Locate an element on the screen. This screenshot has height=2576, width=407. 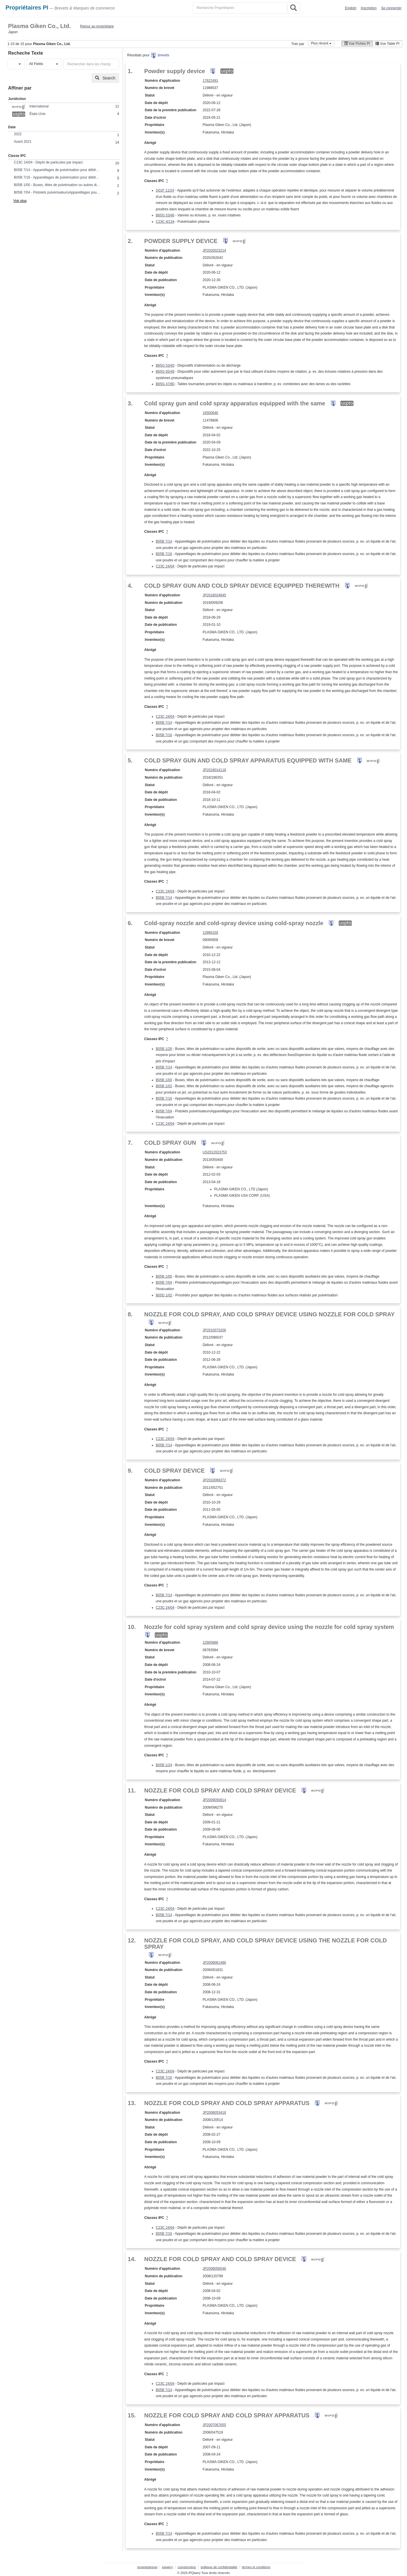
G01F 11/24 is located at coordinates (165, 190).